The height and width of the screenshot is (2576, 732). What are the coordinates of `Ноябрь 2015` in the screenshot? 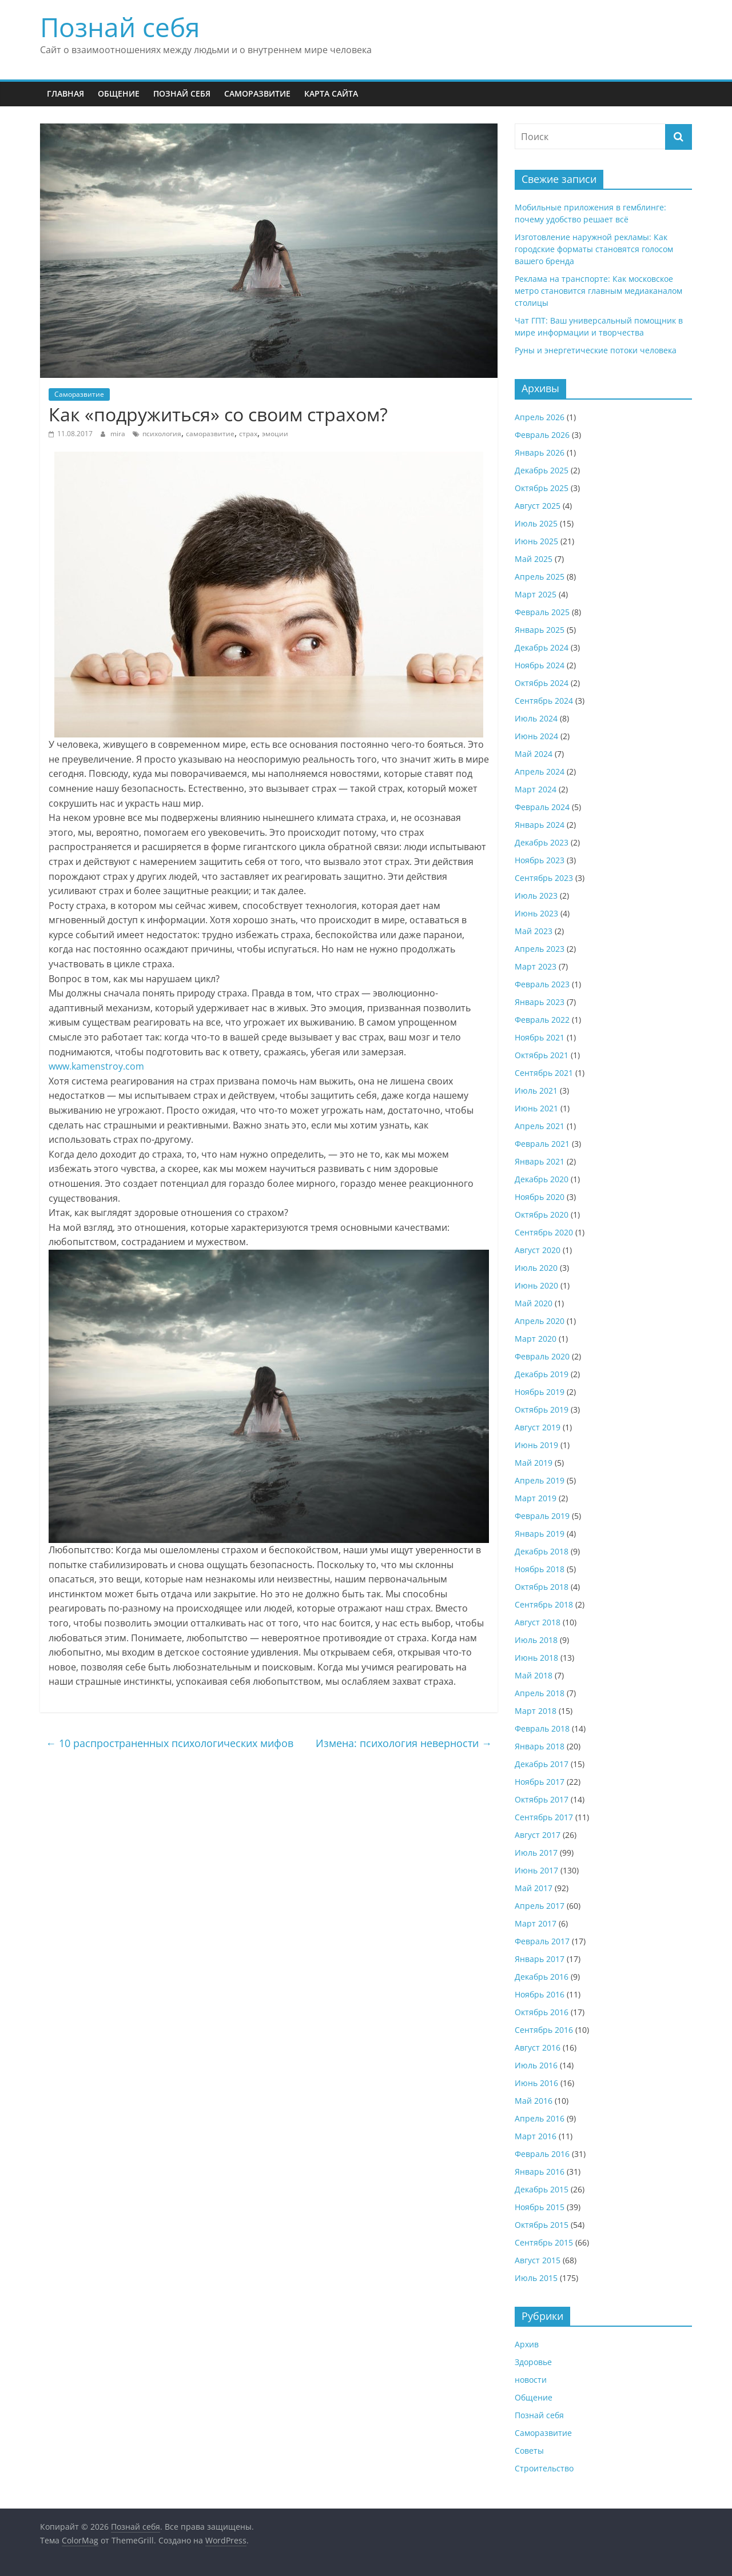 It's located at (539, 2207).